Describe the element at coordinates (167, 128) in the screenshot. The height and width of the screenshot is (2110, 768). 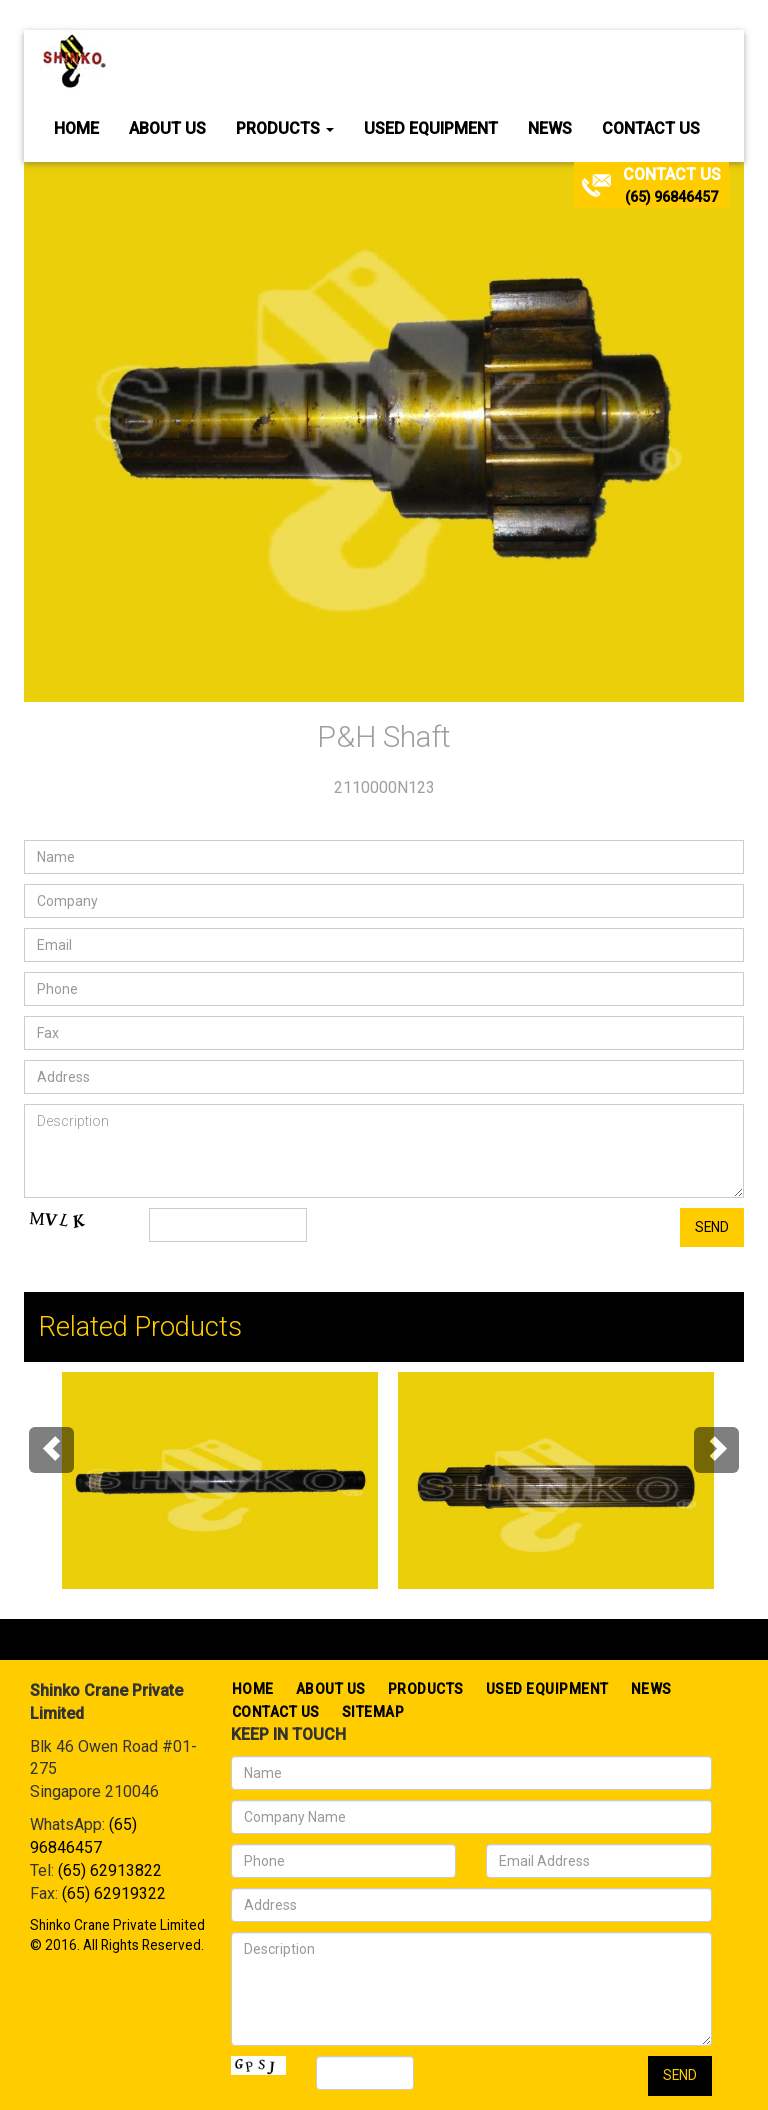
I see `About Us` at that location.